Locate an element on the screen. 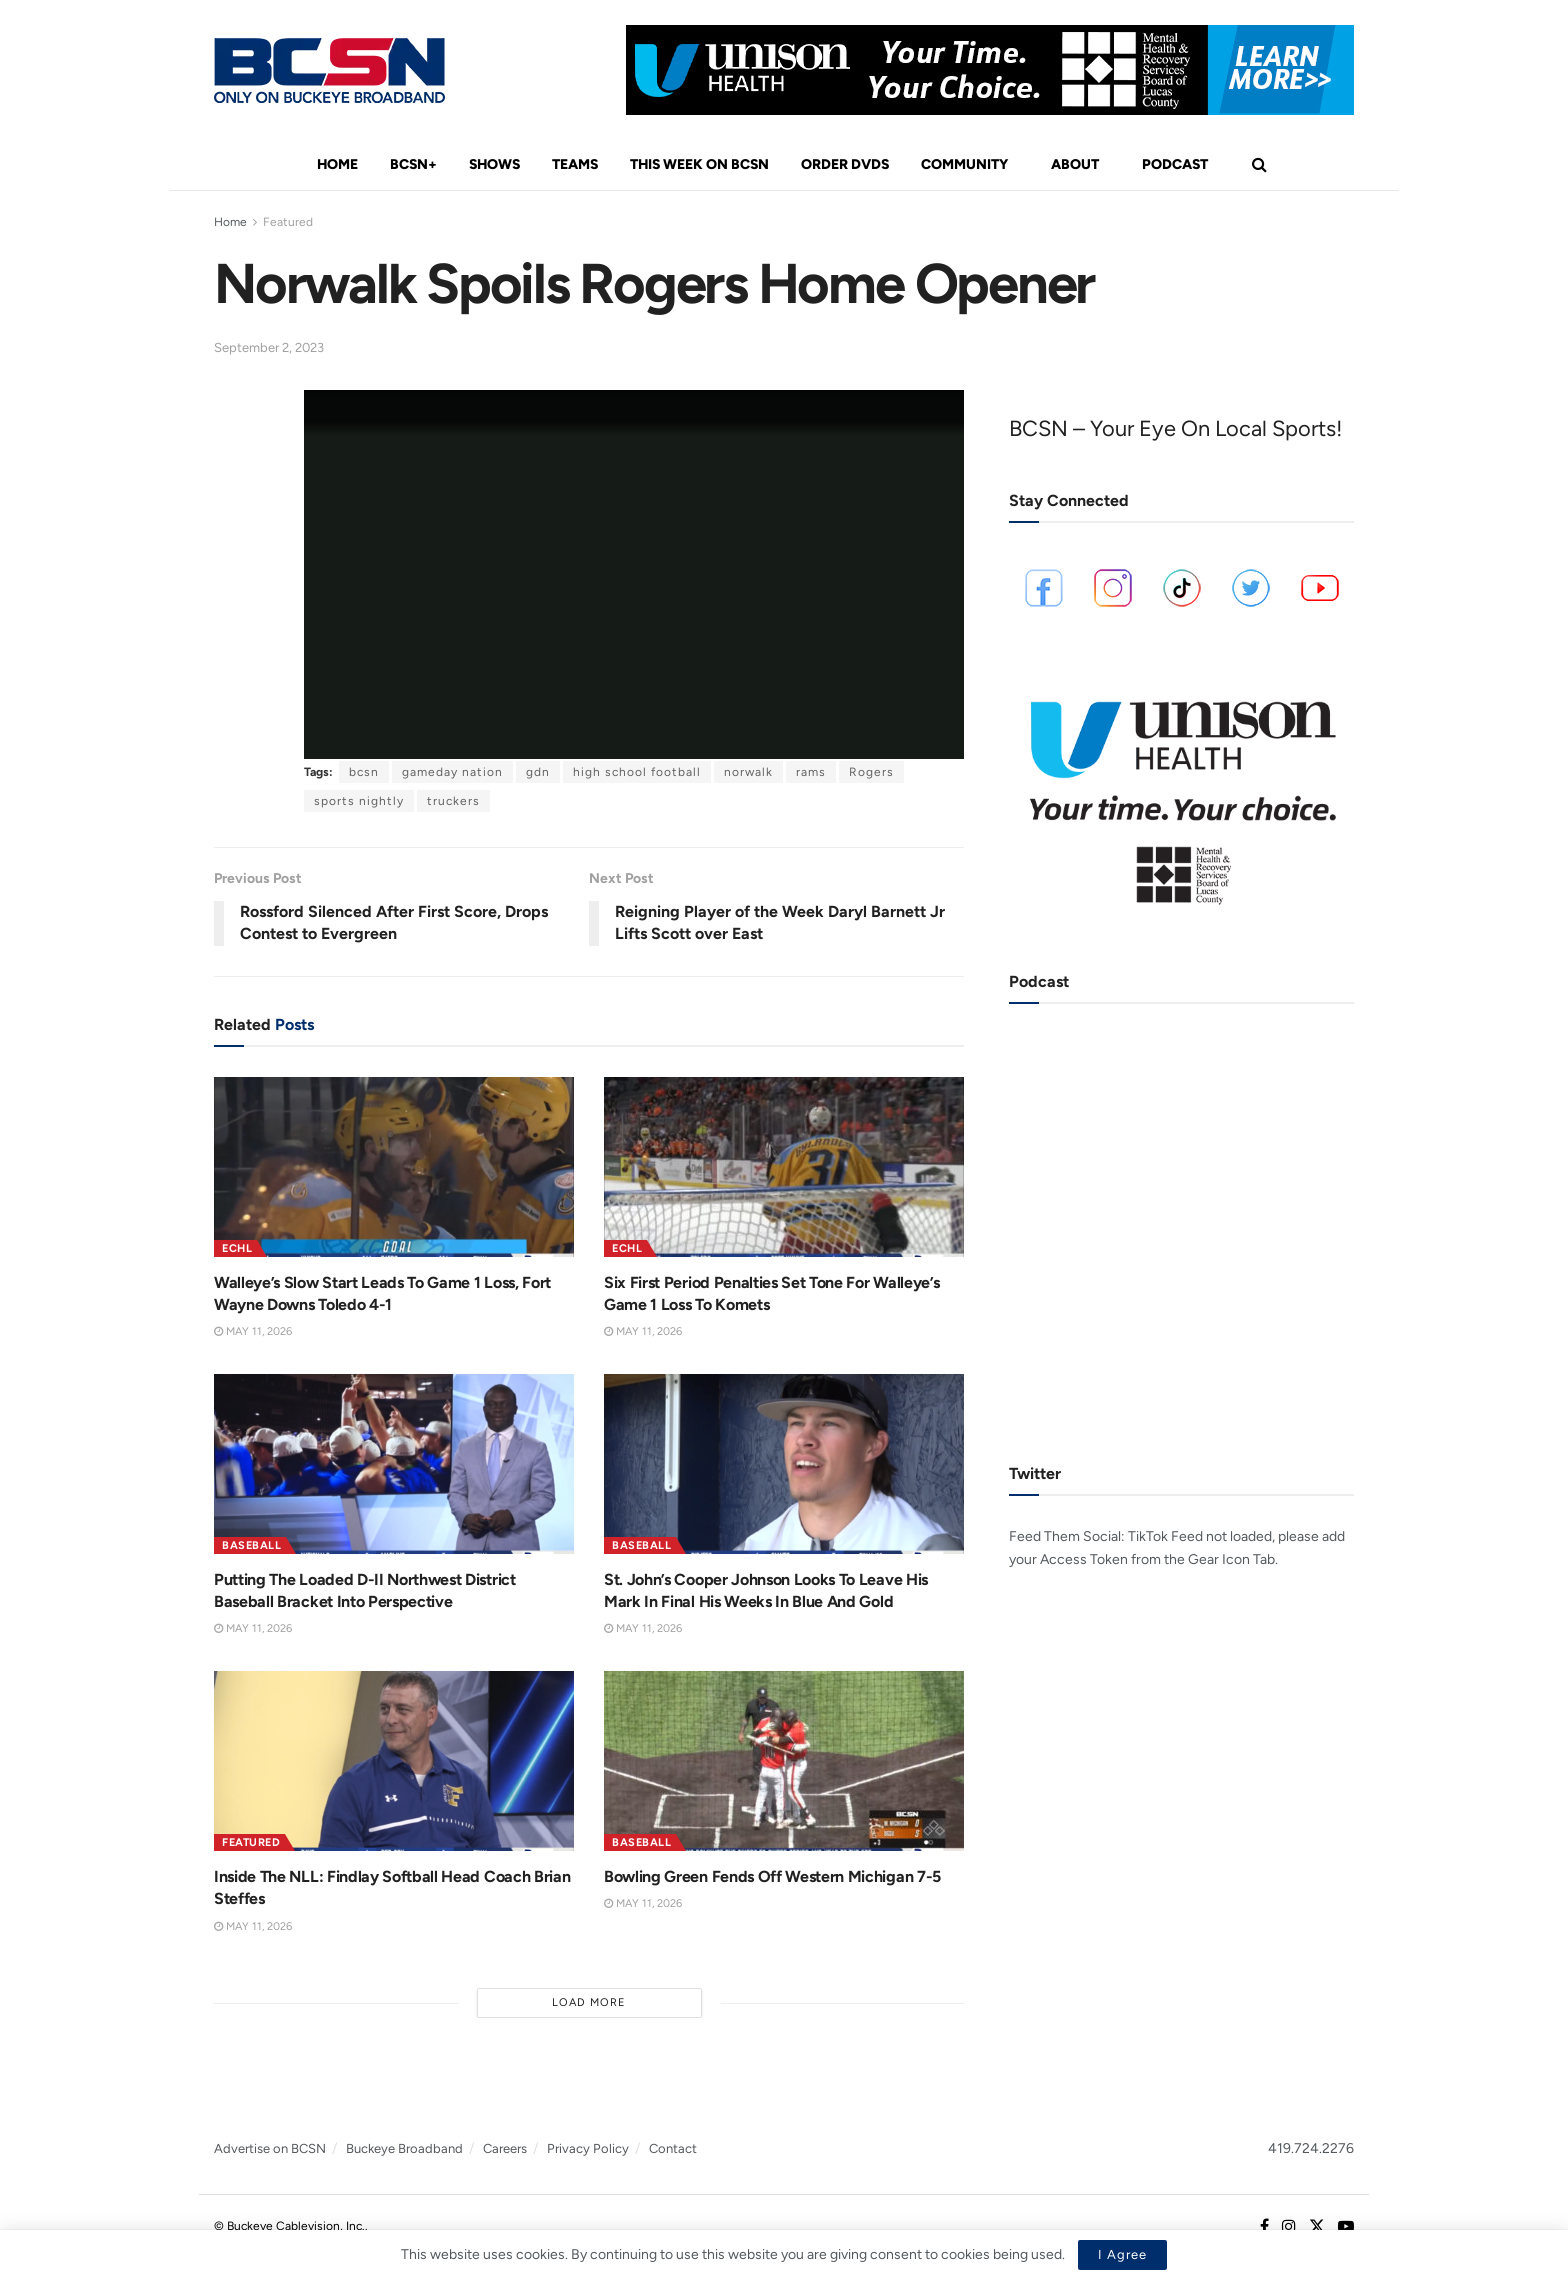 The width and height of the screenshot is (1568, 2280). [Visit advertisement link] is located at coordinates (990, 70).